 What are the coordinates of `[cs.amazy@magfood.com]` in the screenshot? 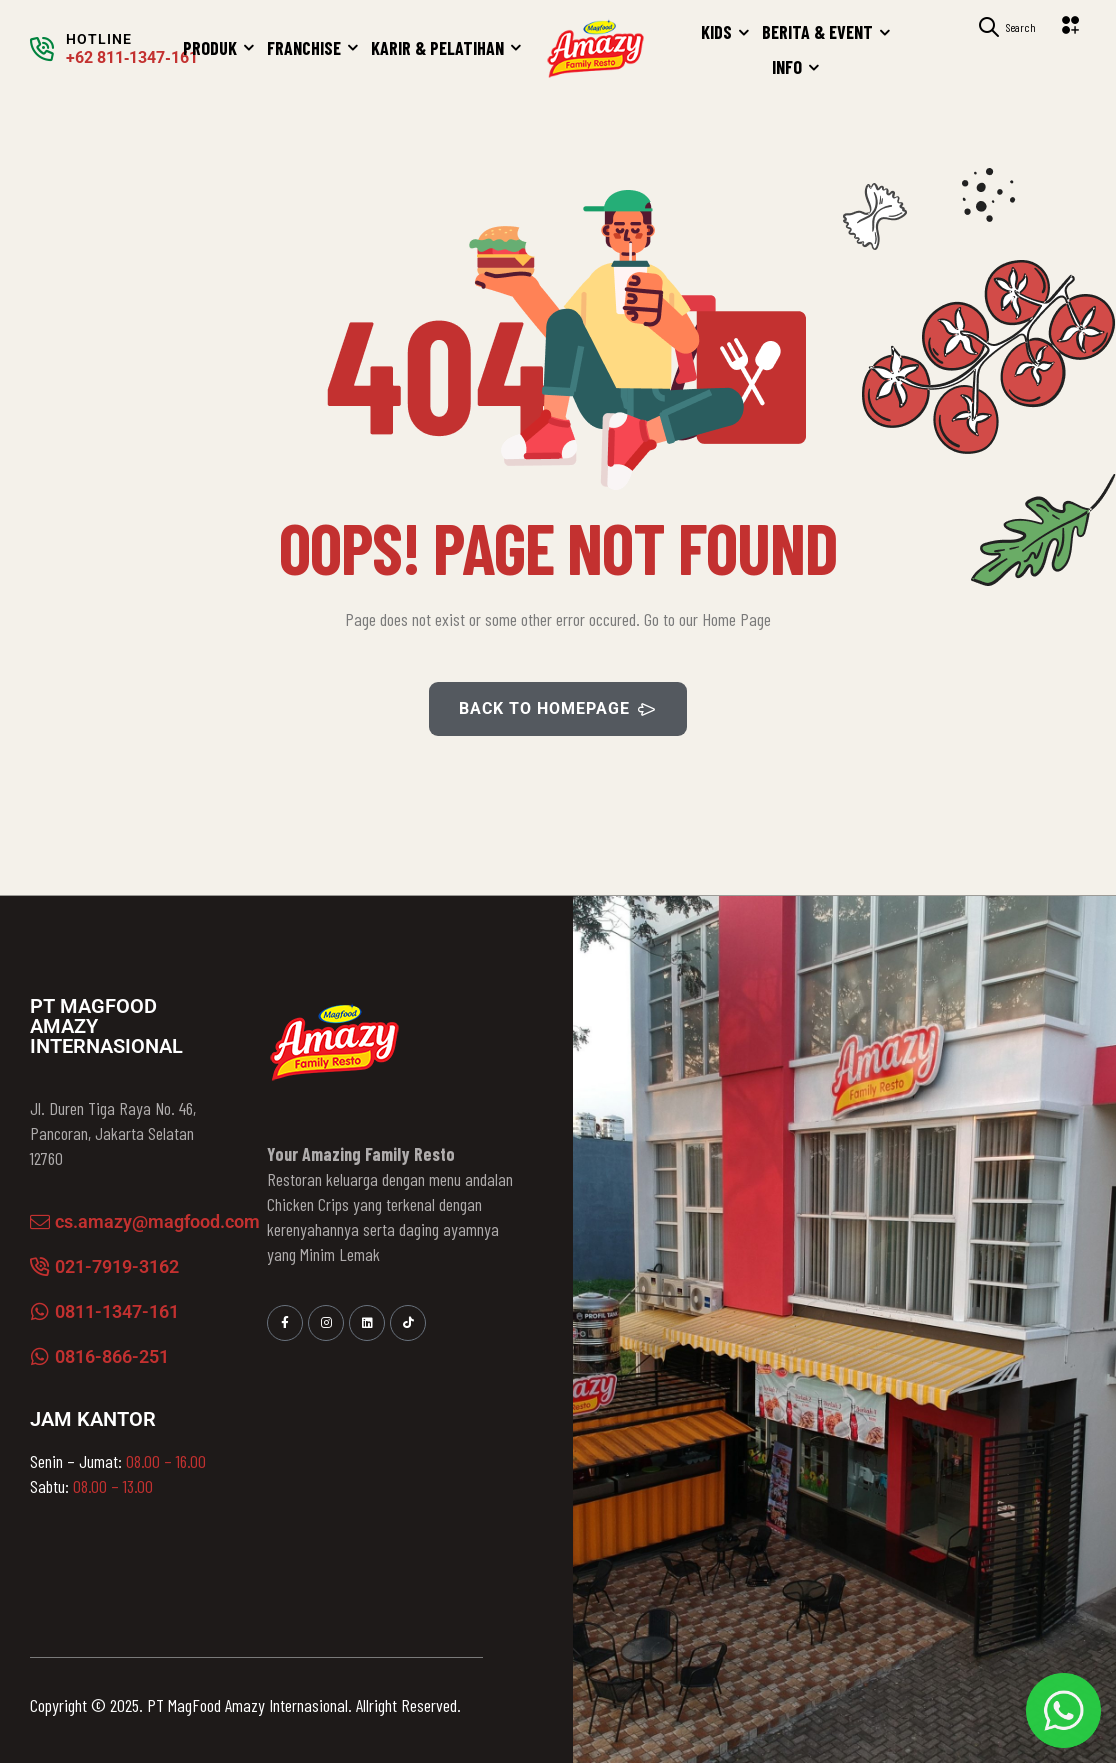 It's located at (40, 1222).